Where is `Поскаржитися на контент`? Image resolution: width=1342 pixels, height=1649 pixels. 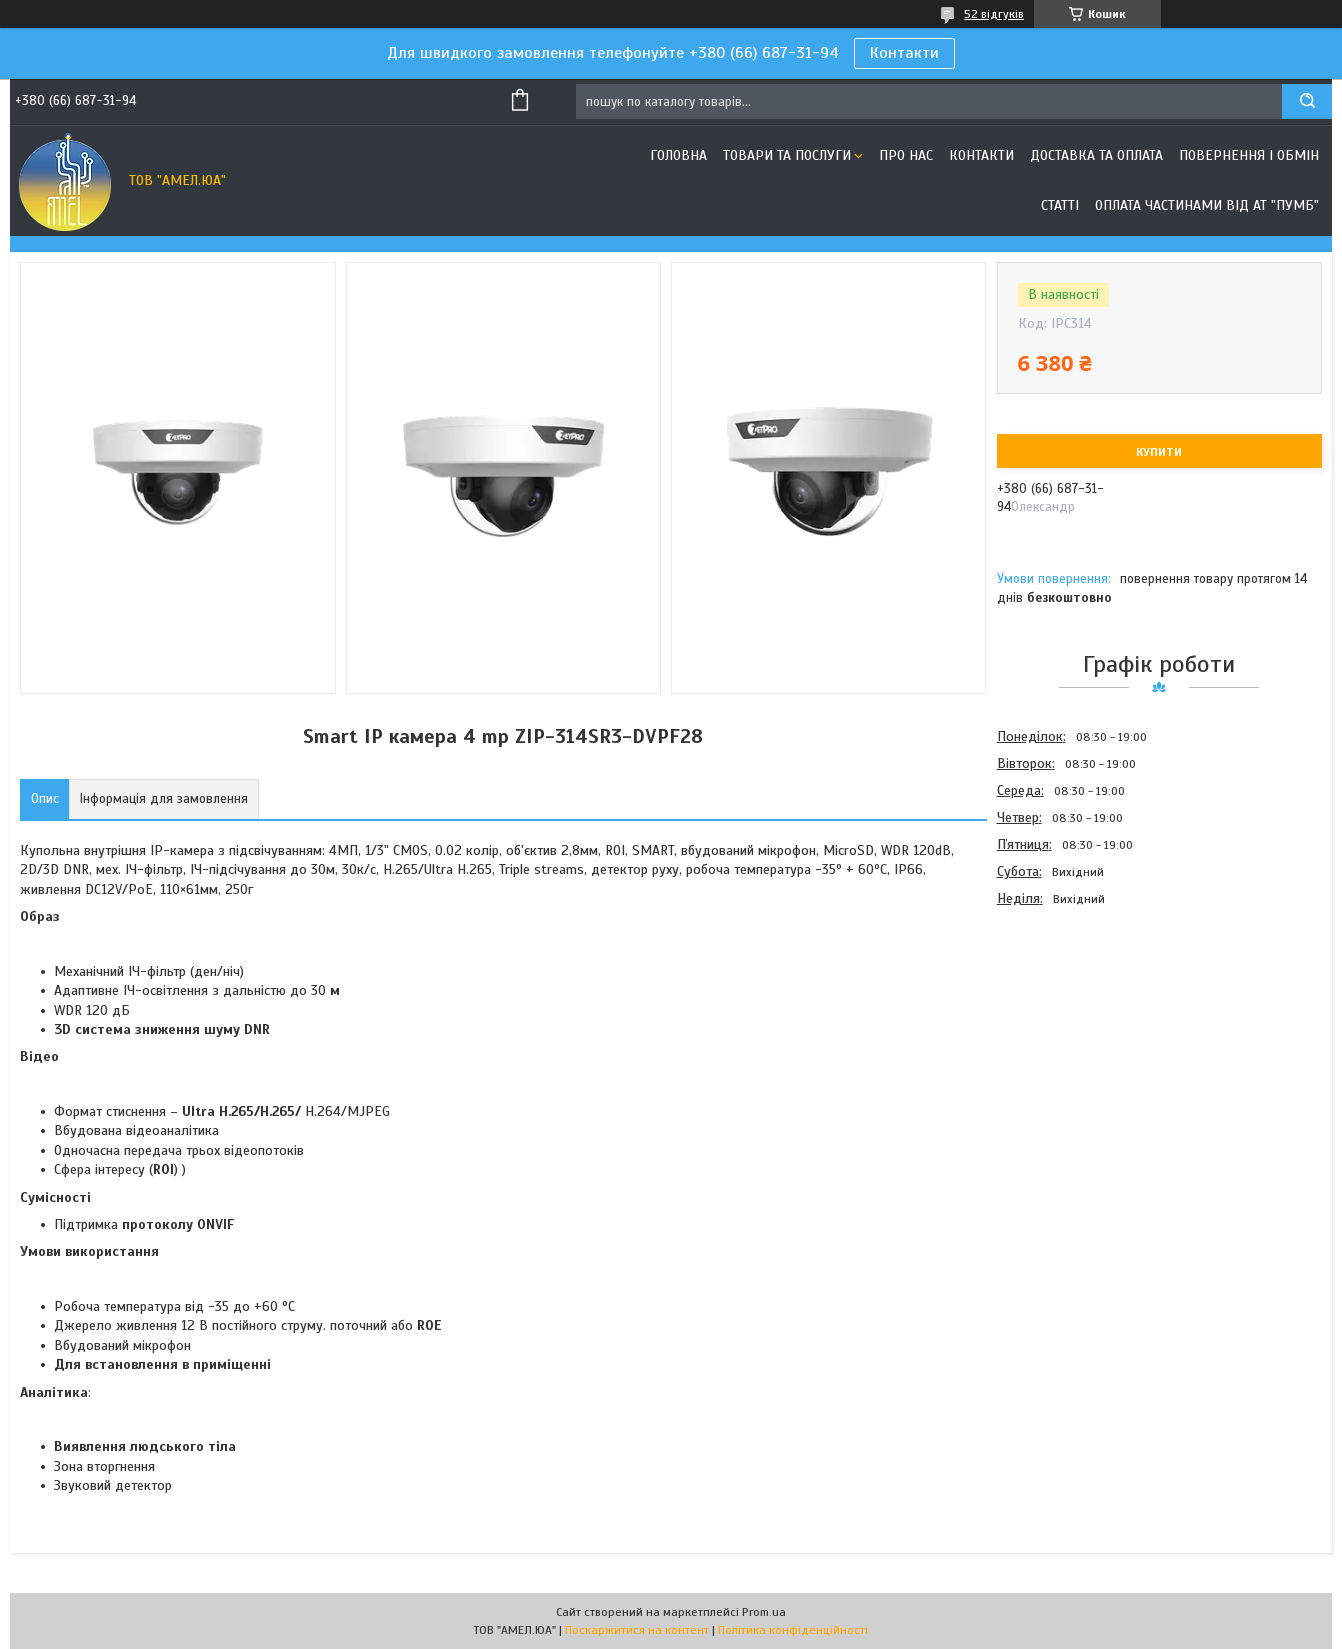 Поскаржитися на контент is located at coordinates (637, 1630).